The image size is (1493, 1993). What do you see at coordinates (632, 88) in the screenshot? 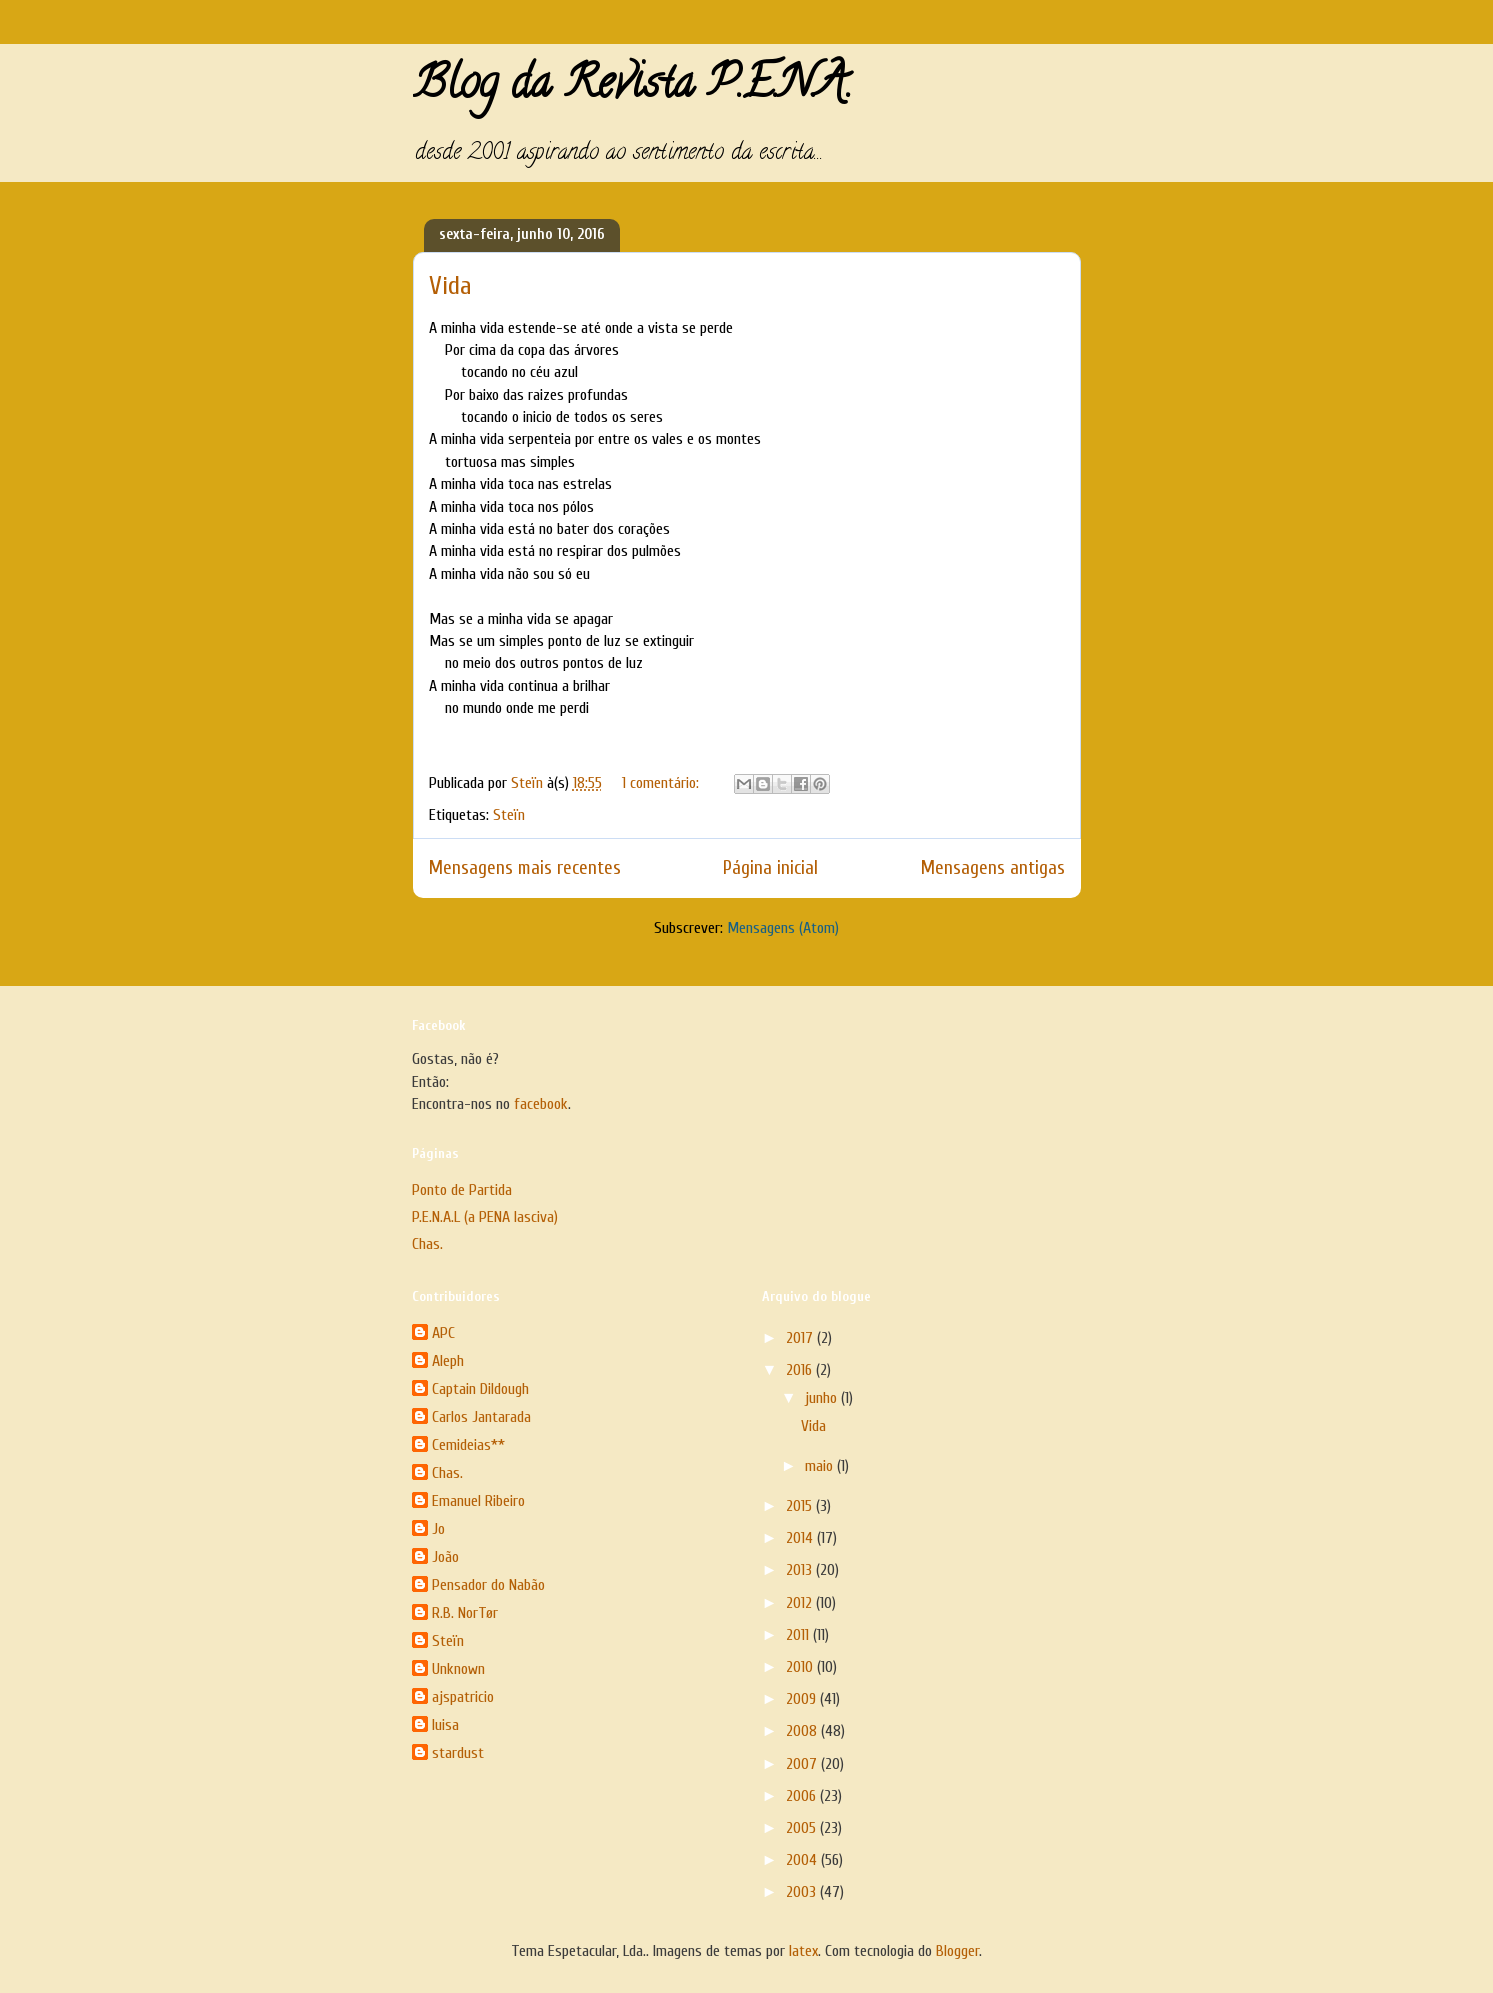
I see `Blog da Revista P.E.N.A.` at bounding box center [632, 88].